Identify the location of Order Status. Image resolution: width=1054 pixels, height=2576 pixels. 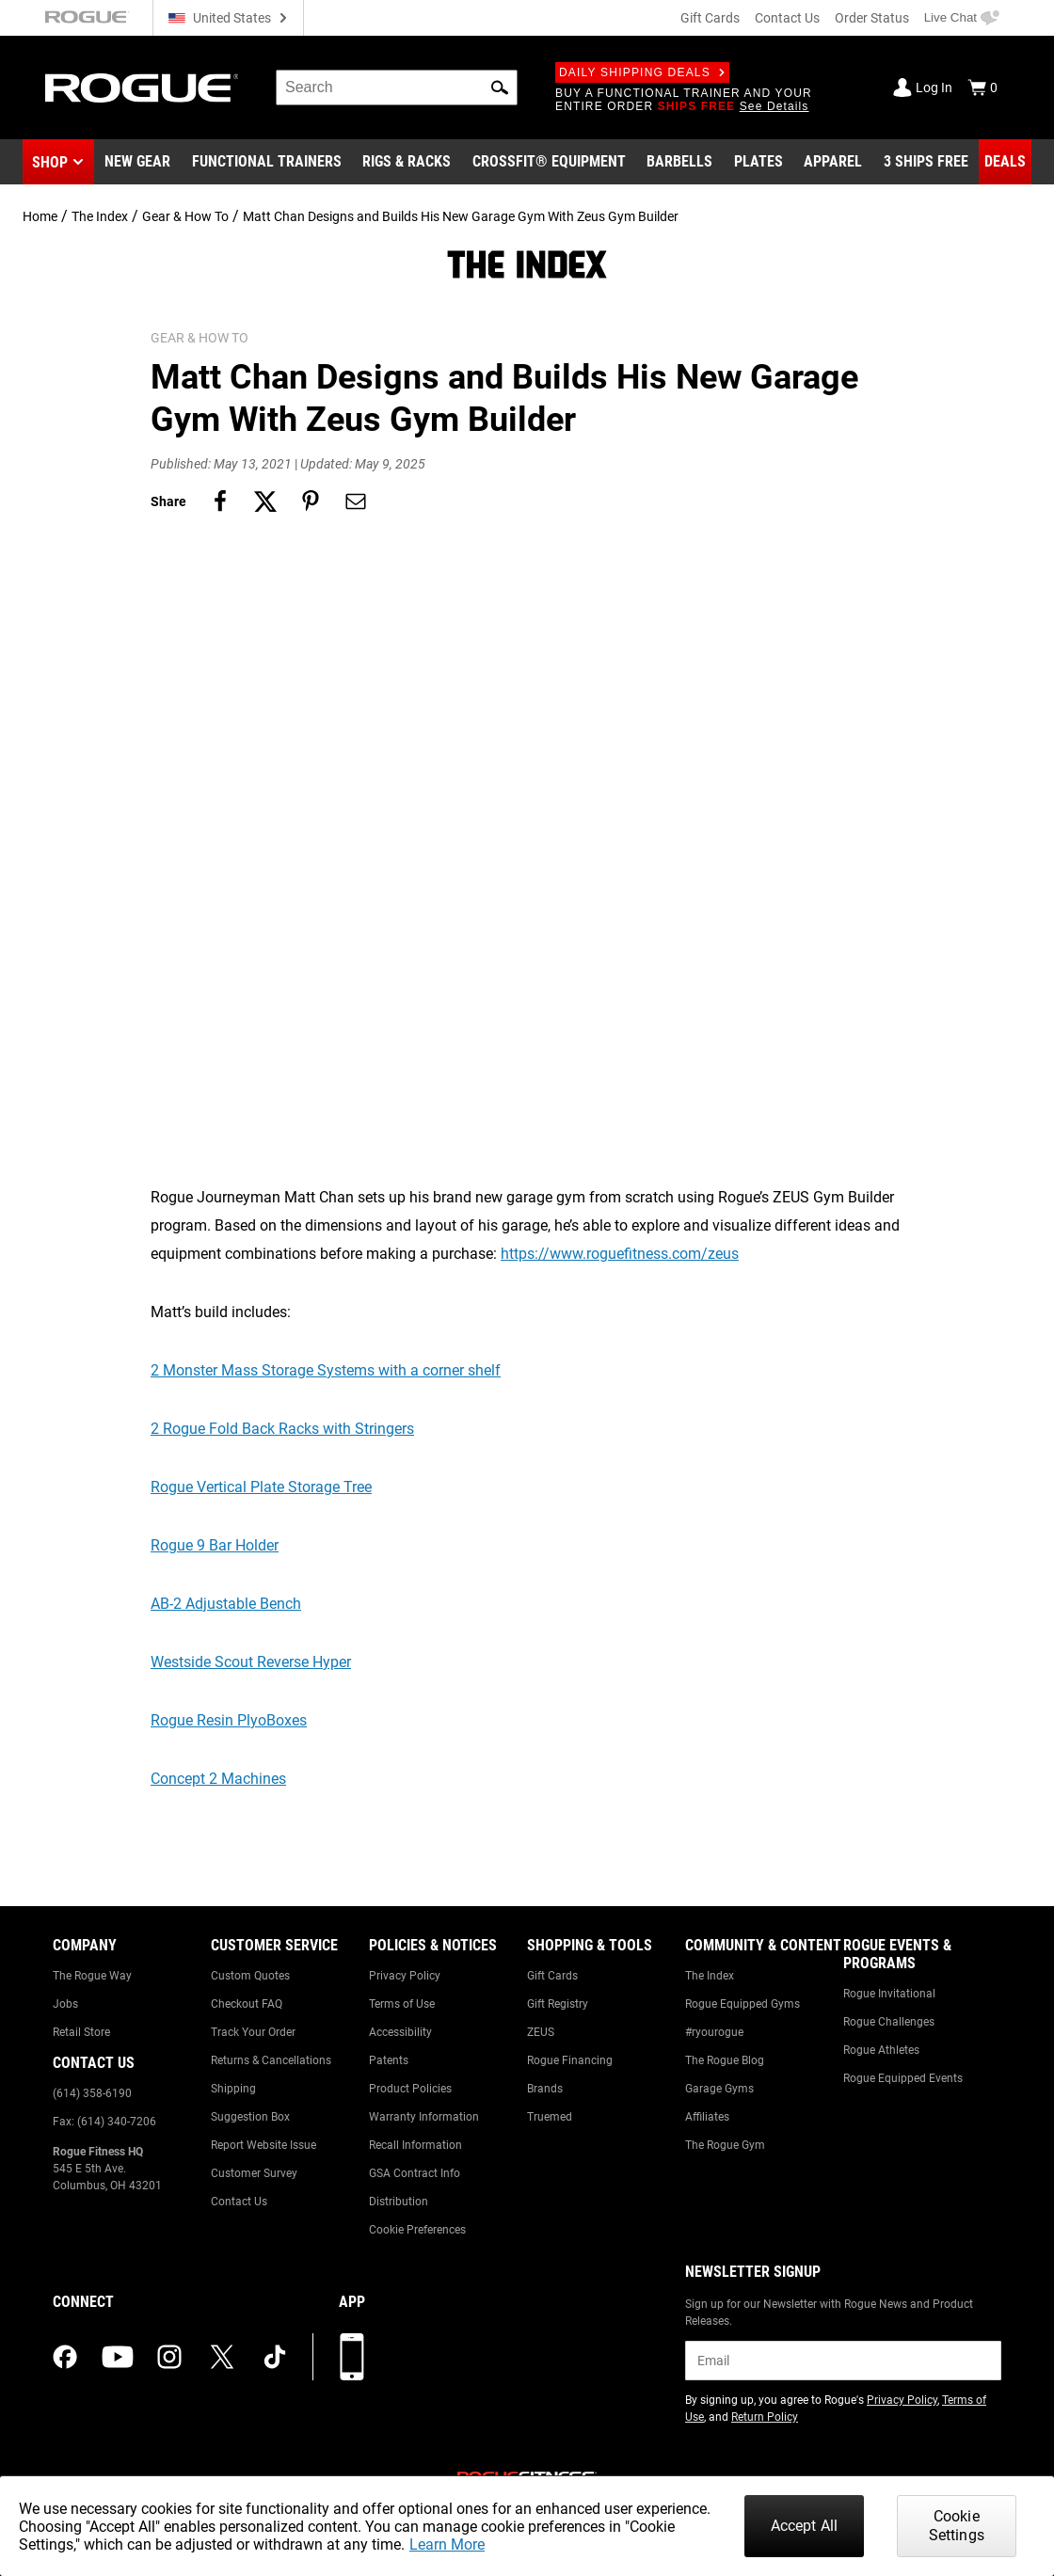
(872, 17).